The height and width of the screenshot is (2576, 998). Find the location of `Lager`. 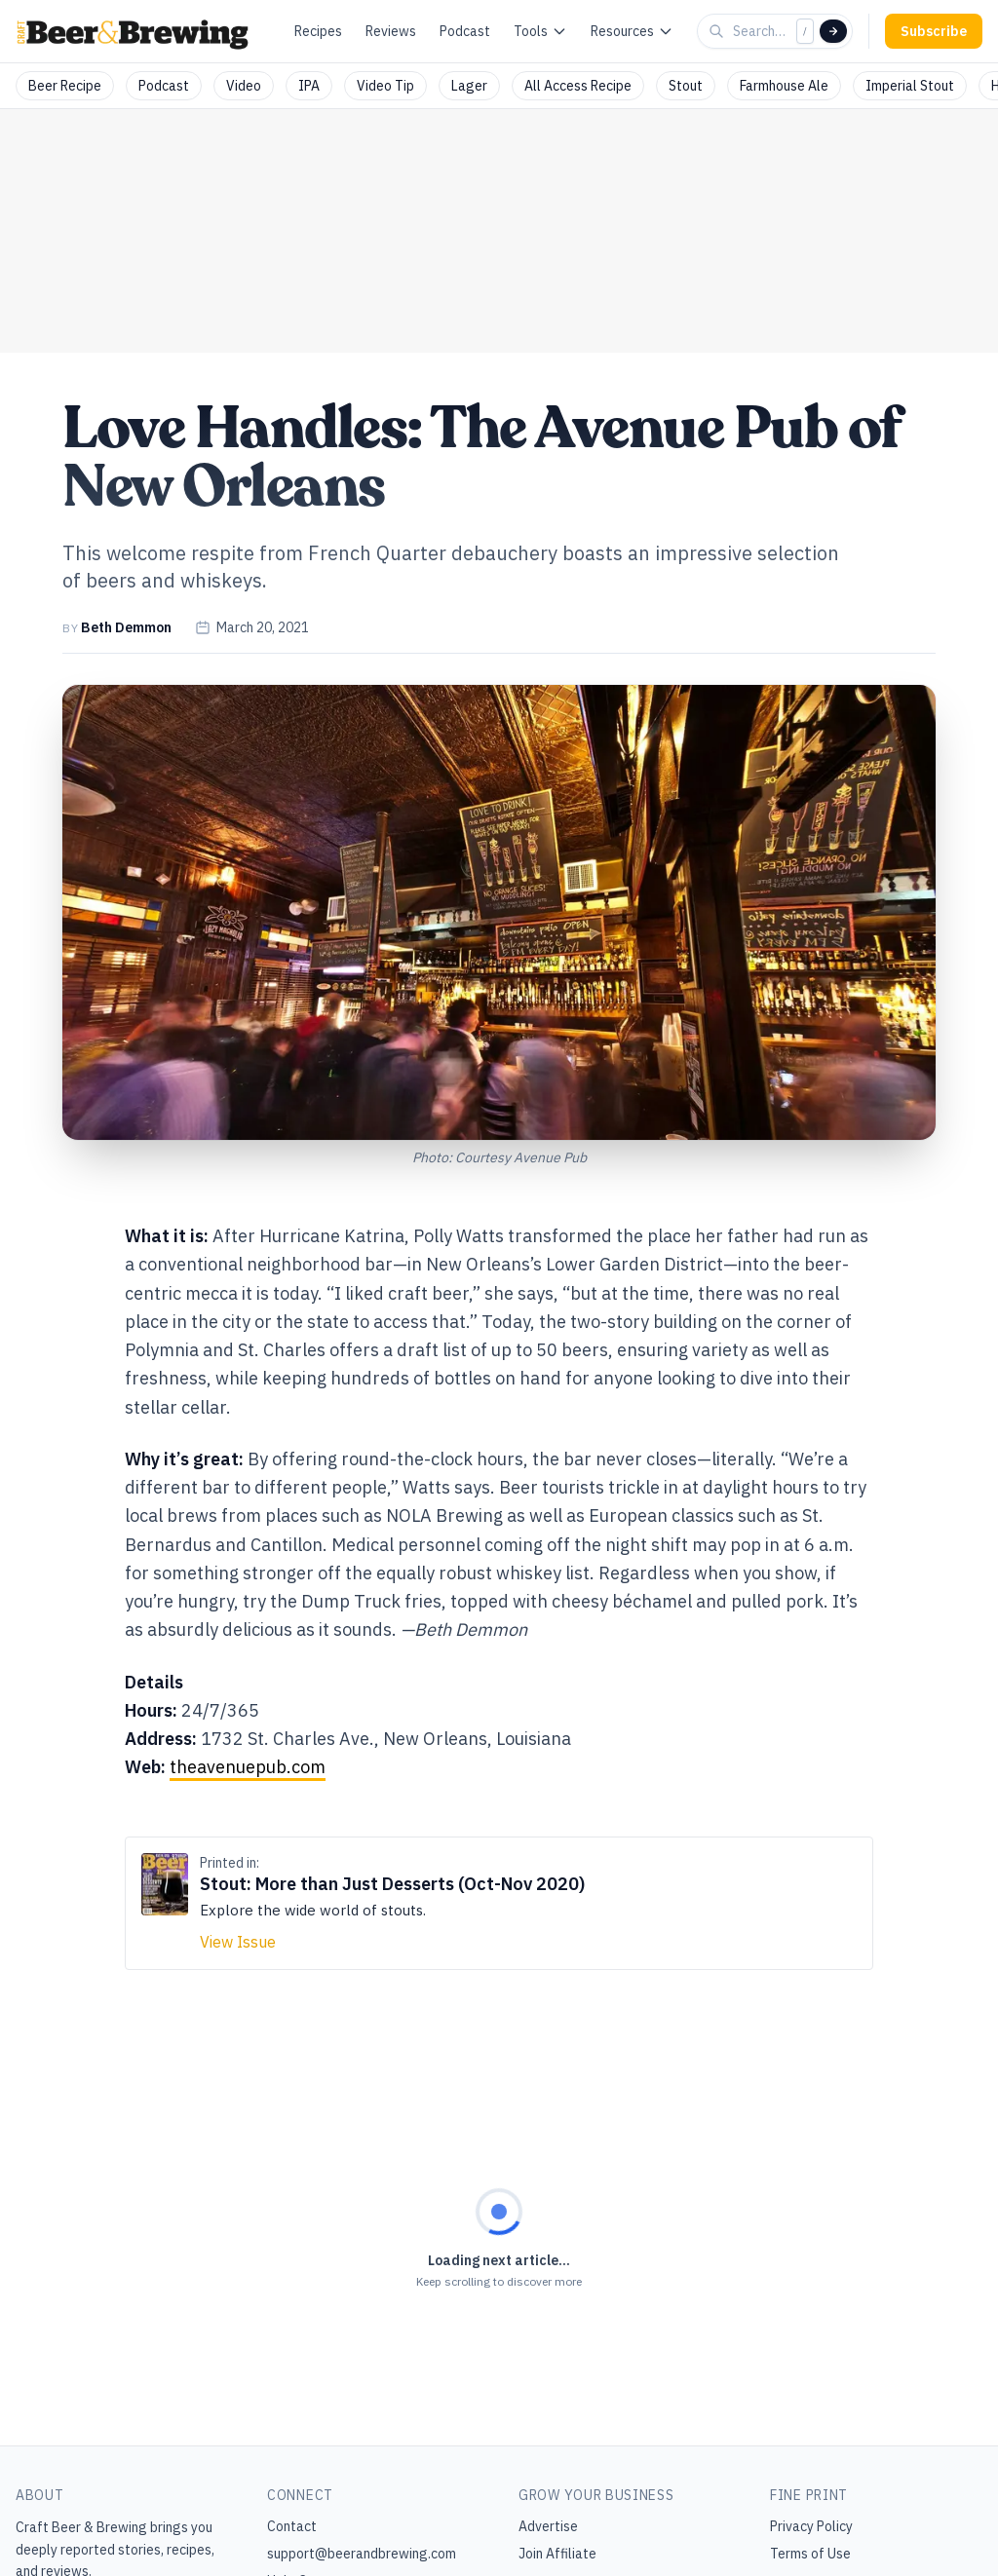

Lager is located at coordinates (469, 86).